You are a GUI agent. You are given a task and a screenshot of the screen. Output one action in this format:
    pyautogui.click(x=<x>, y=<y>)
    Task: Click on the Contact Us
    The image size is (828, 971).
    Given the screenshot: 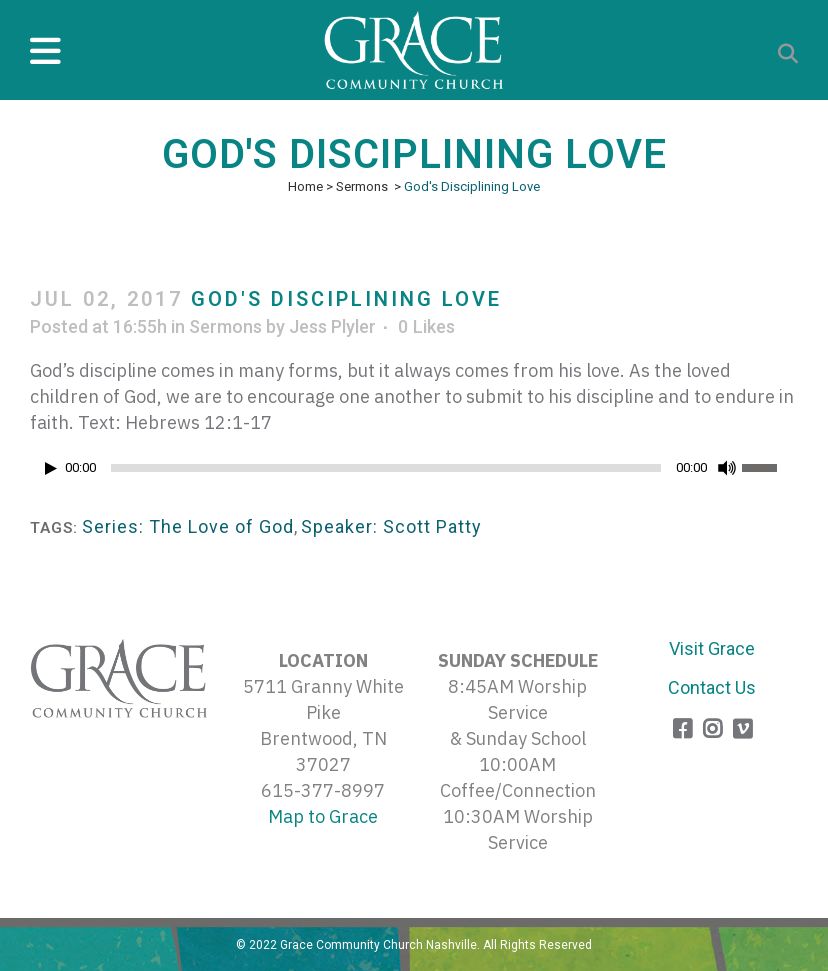 What is the action you would take?
    pyautogui.click(x=712, y=687)
    